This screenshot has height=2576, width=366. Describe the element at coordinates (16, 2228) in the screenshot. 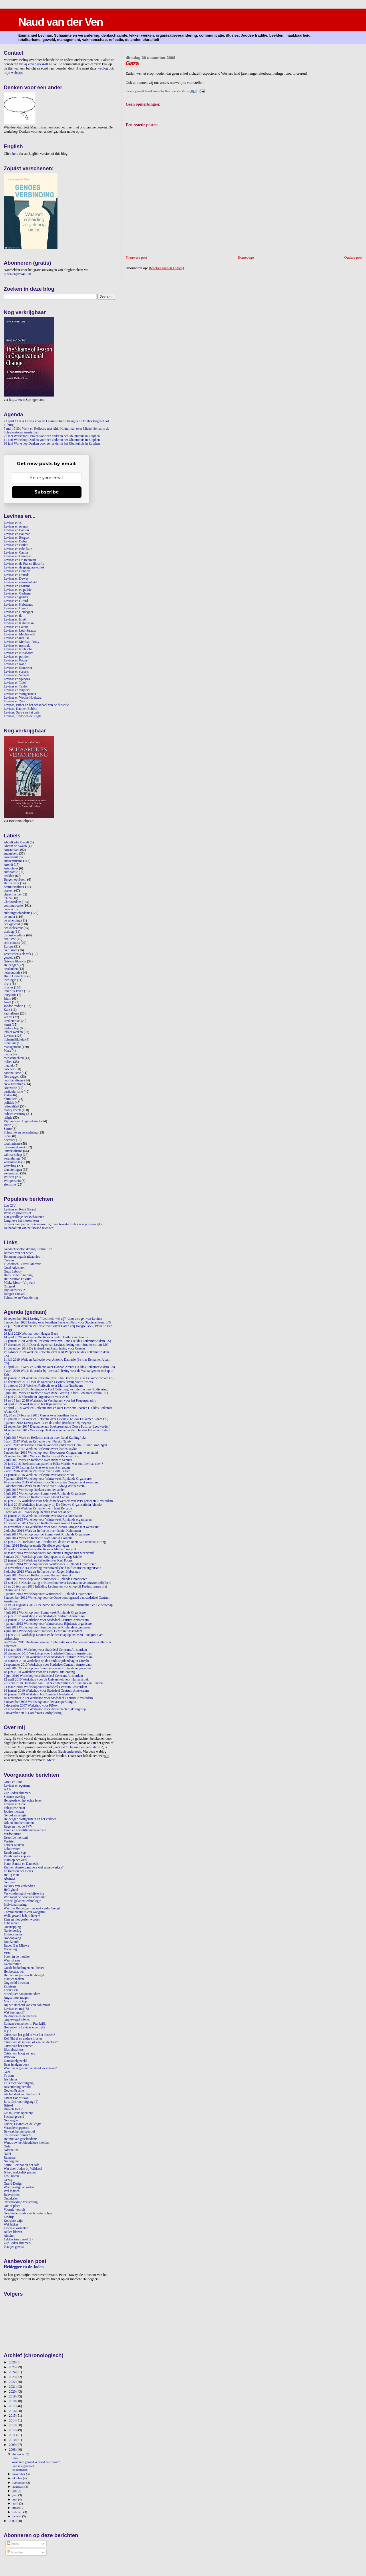

I see `Liberale varianten` at that location.